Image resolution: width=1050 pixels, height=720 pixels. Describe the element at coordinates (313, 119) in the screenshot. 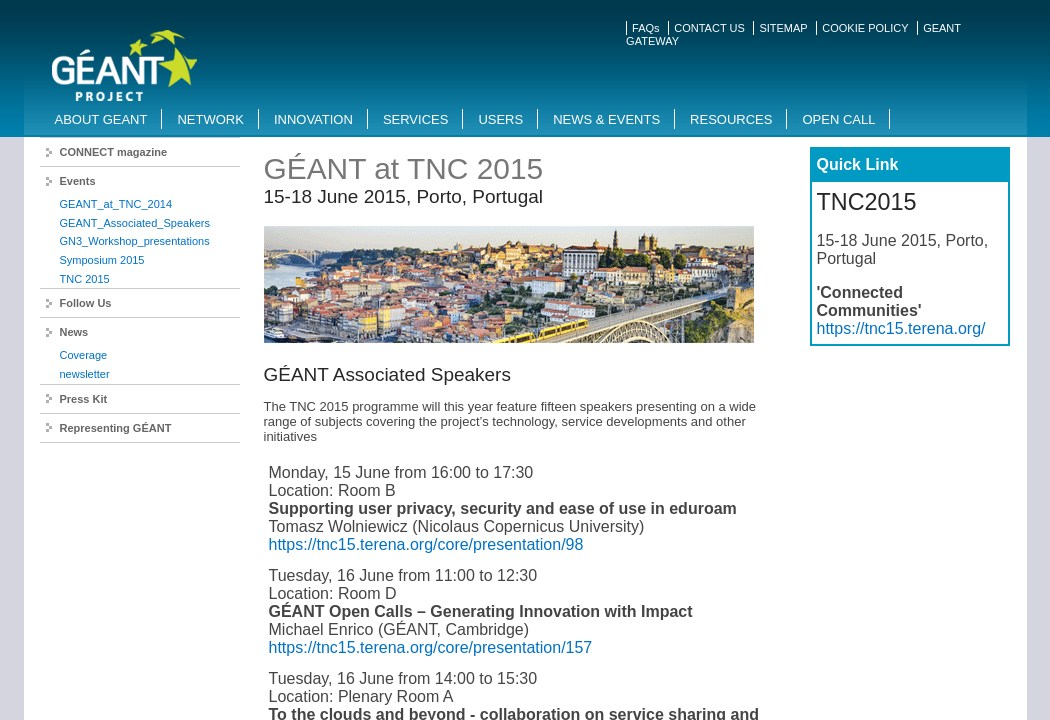

I see `Innovation` at that location.